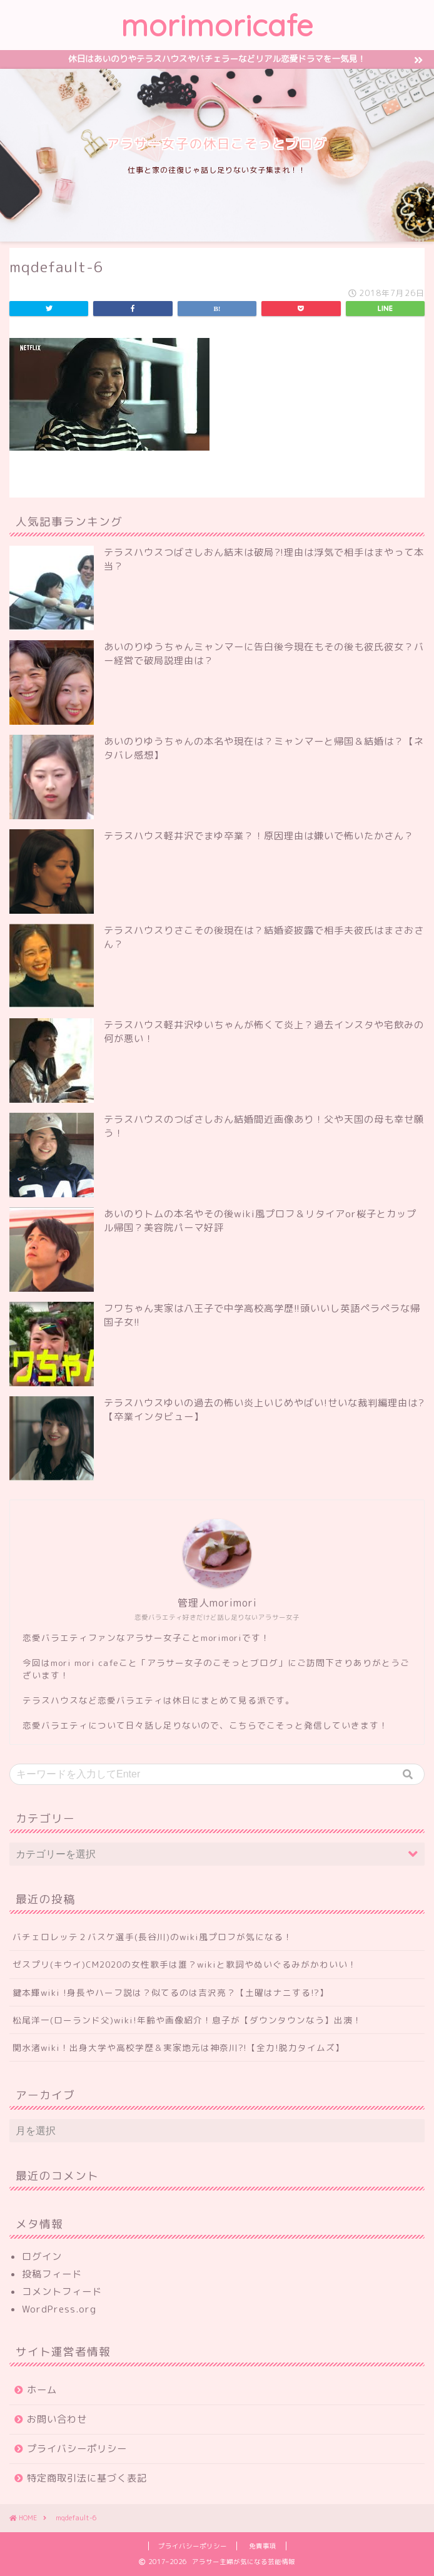 The image size is (434, 2576). What do you see at coordinates (52, 2274) in the screenshot?
I see `投稿フィード` at bounding box center [52, 2274].